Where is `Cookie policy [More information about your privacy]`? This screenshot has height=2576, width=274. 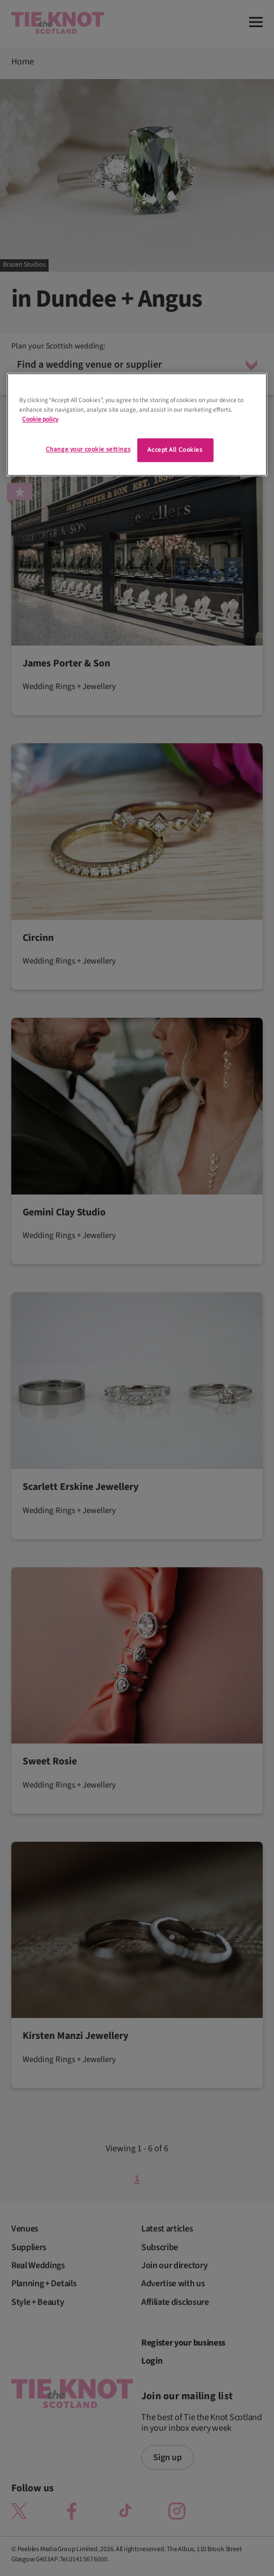 Cookie policy [More information about your privacy] is located at coordinates (40, 419).